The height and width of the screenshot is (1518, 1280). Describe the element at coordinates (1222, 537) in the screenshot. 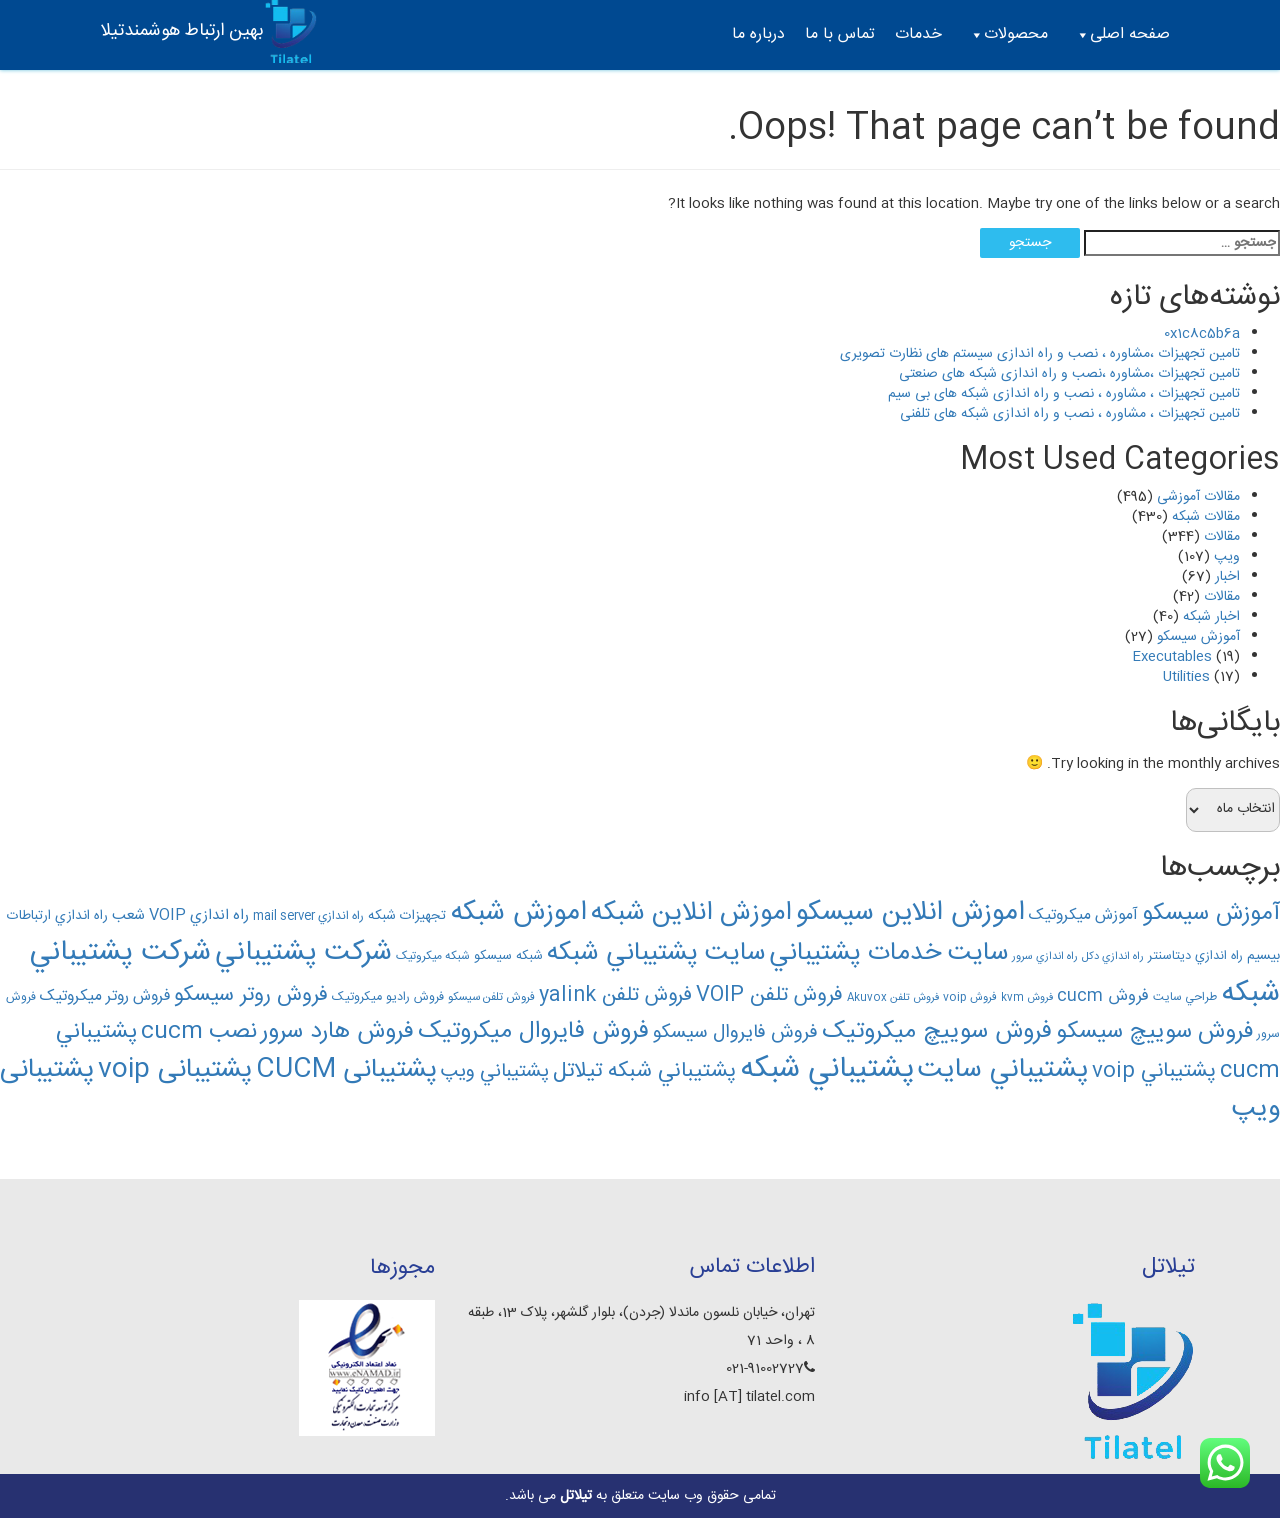

I see `مقالات` at that location.